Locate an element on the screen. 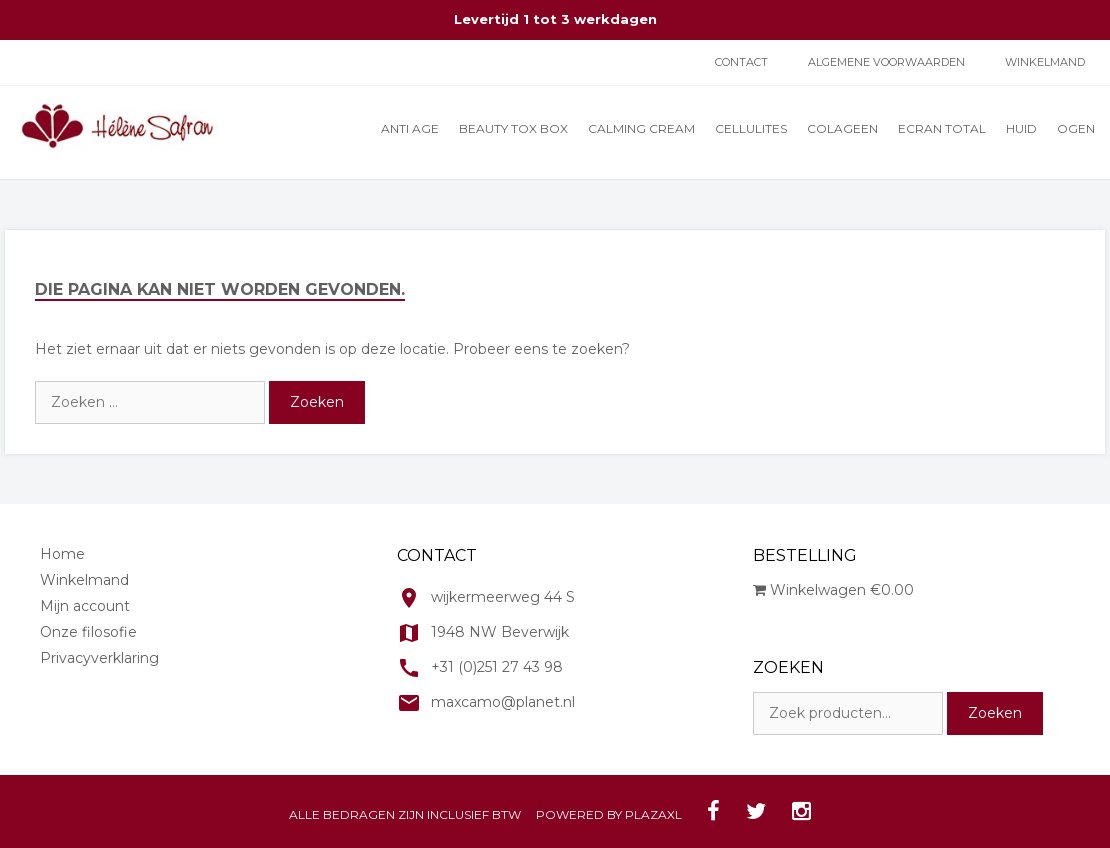  maxcamo@planet.nl is located at coordinates (503, 702).